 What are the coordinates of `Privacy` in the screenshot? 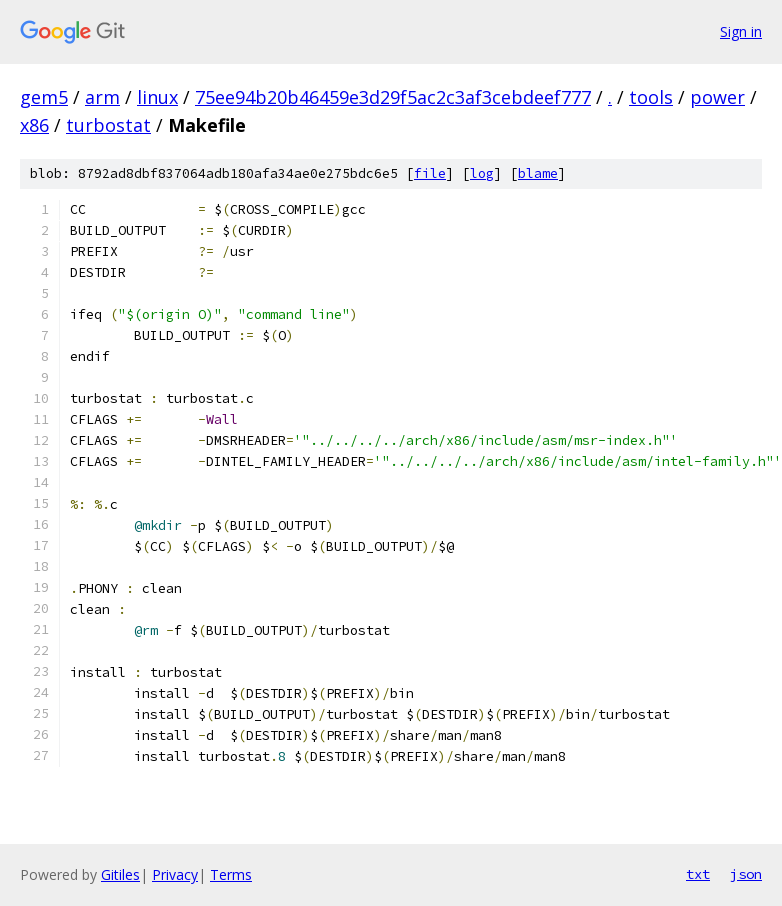 It's located at (175, 874).